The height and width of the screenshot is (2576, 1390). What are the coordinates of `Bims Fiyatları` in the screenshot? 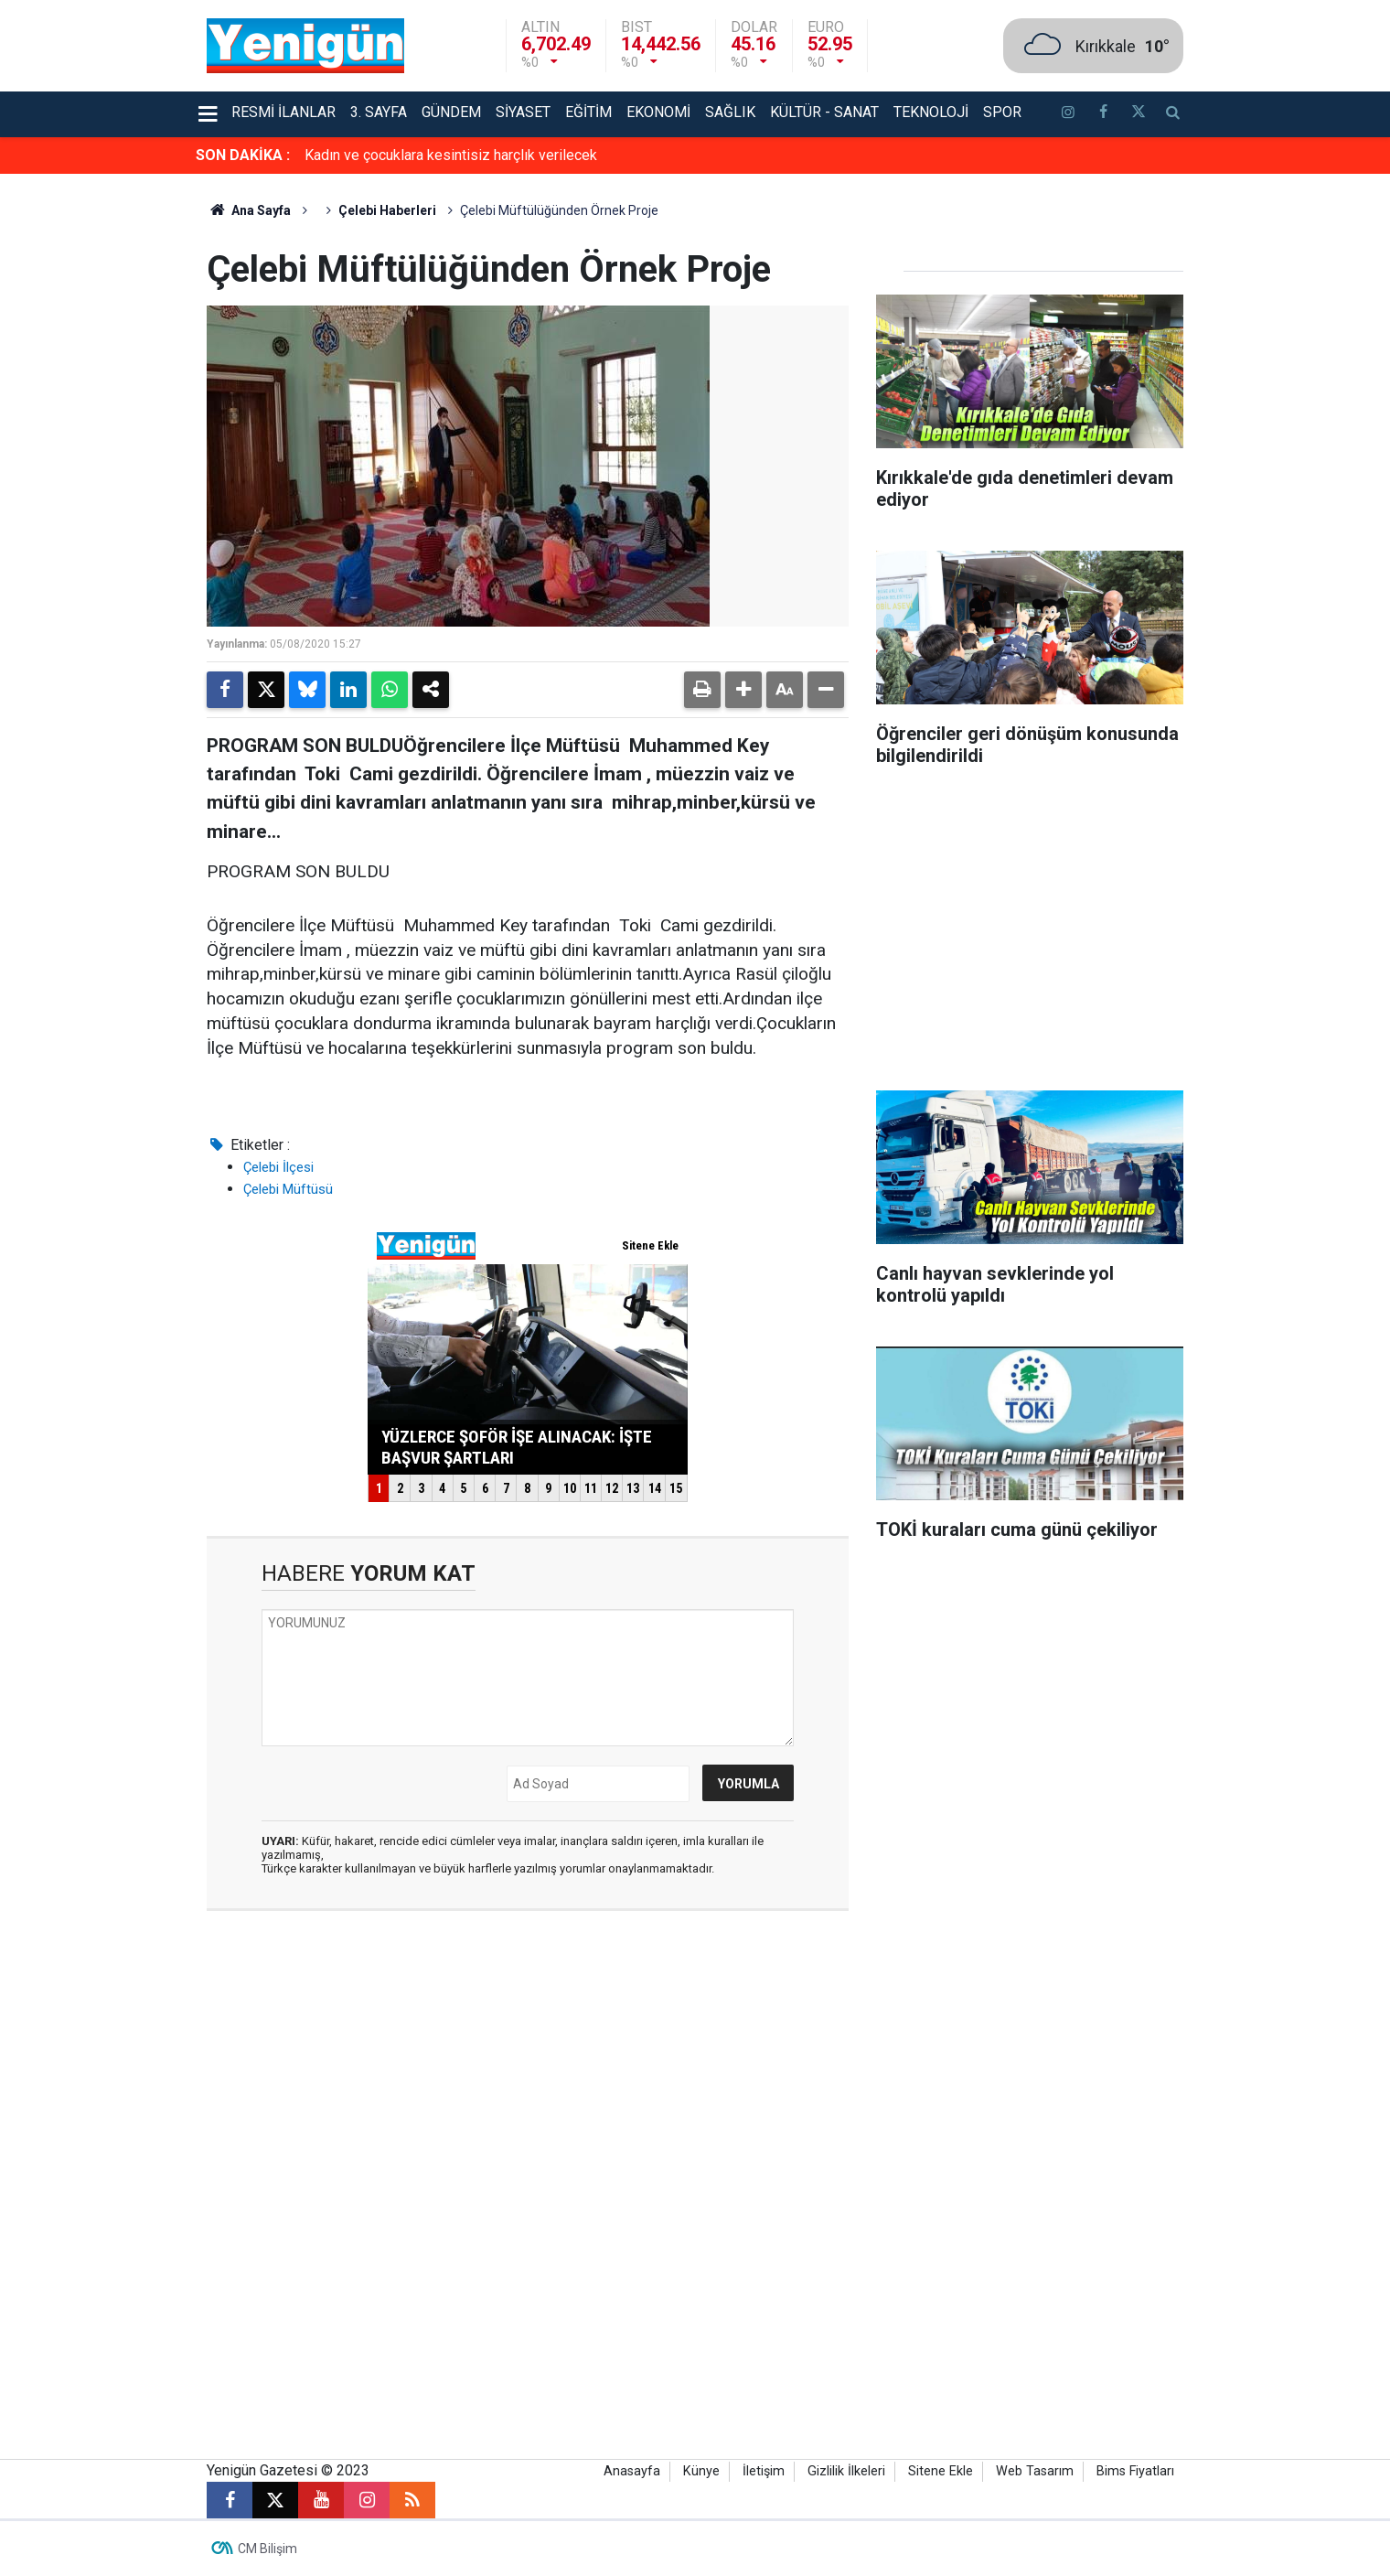 It's located at (1135, 2471).